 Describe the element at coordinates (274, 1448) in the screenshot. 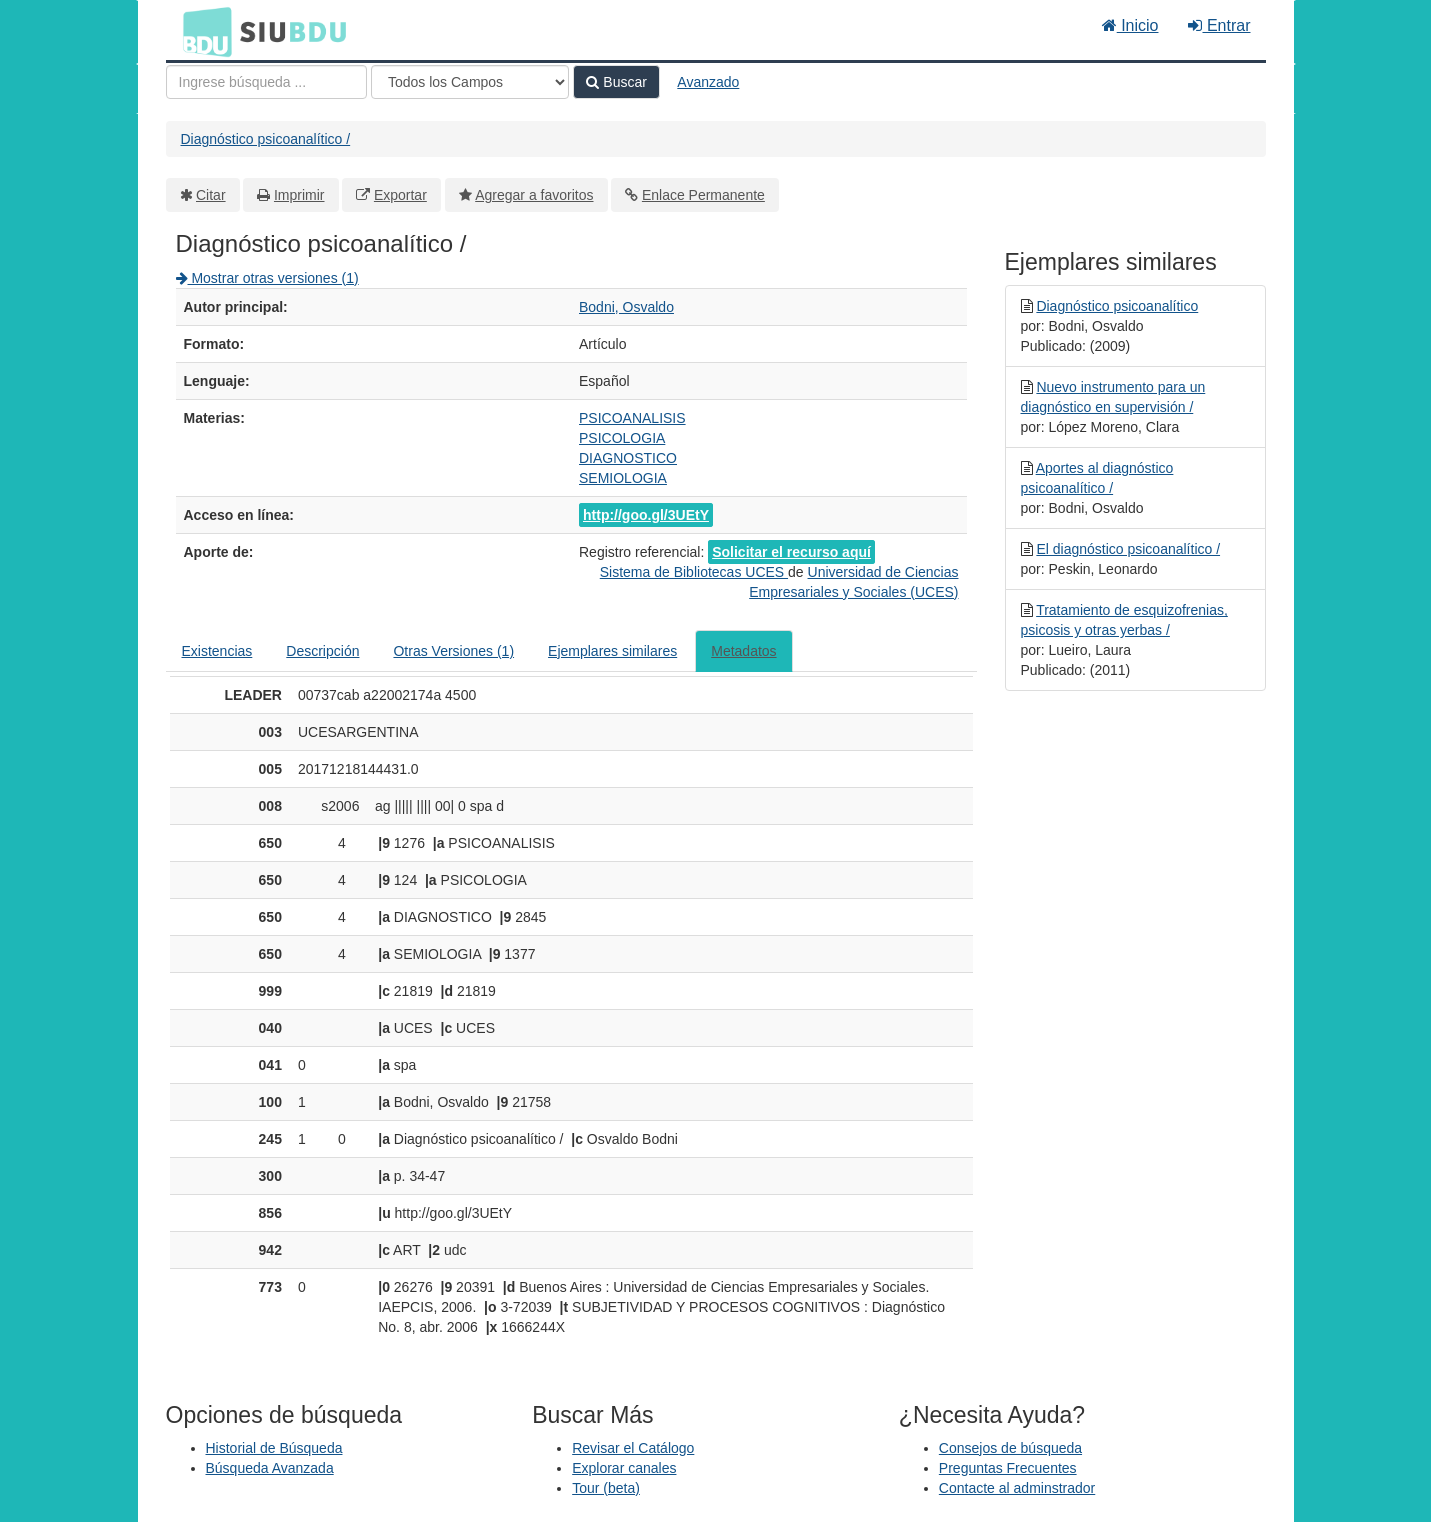

I see `Historial de Búsqueda` at that location.